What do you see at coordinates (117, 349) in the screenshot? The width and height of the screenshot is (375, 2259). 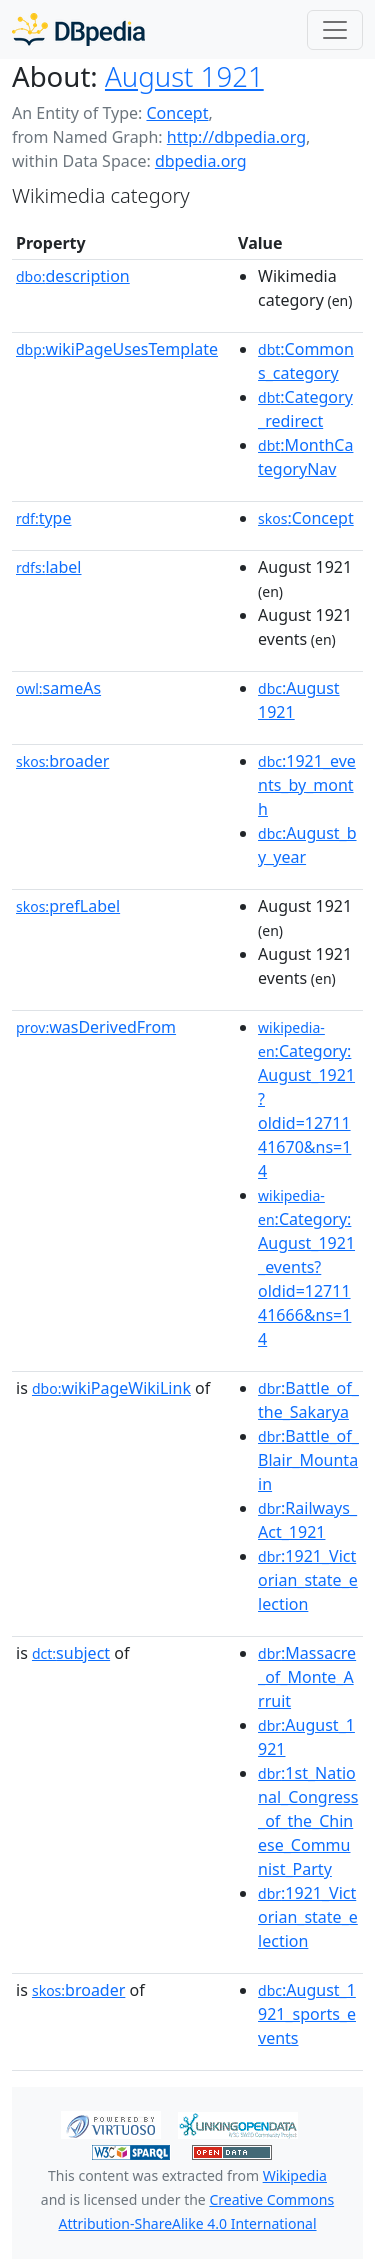 I see `wikiPageUsesTemplate` at bounding box center [117, 349].